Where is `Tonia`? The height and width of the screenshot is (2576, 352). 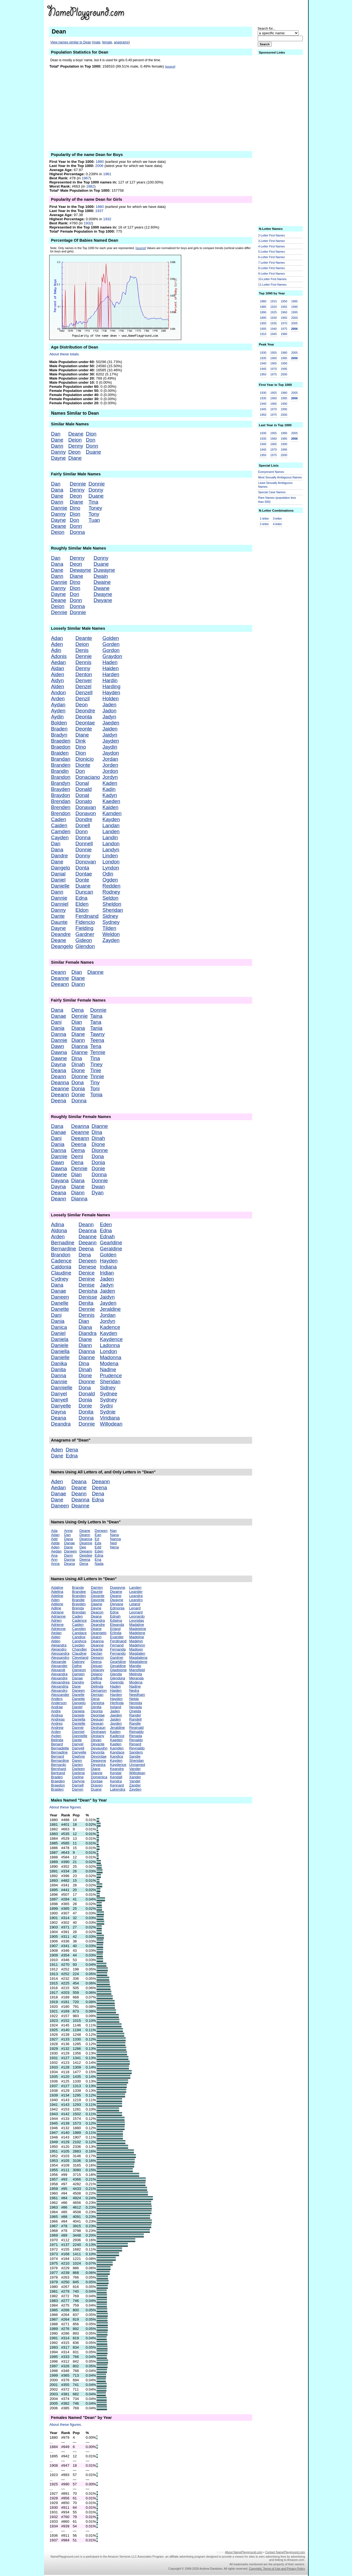
Tonia is located at coordinates (96, 1094).